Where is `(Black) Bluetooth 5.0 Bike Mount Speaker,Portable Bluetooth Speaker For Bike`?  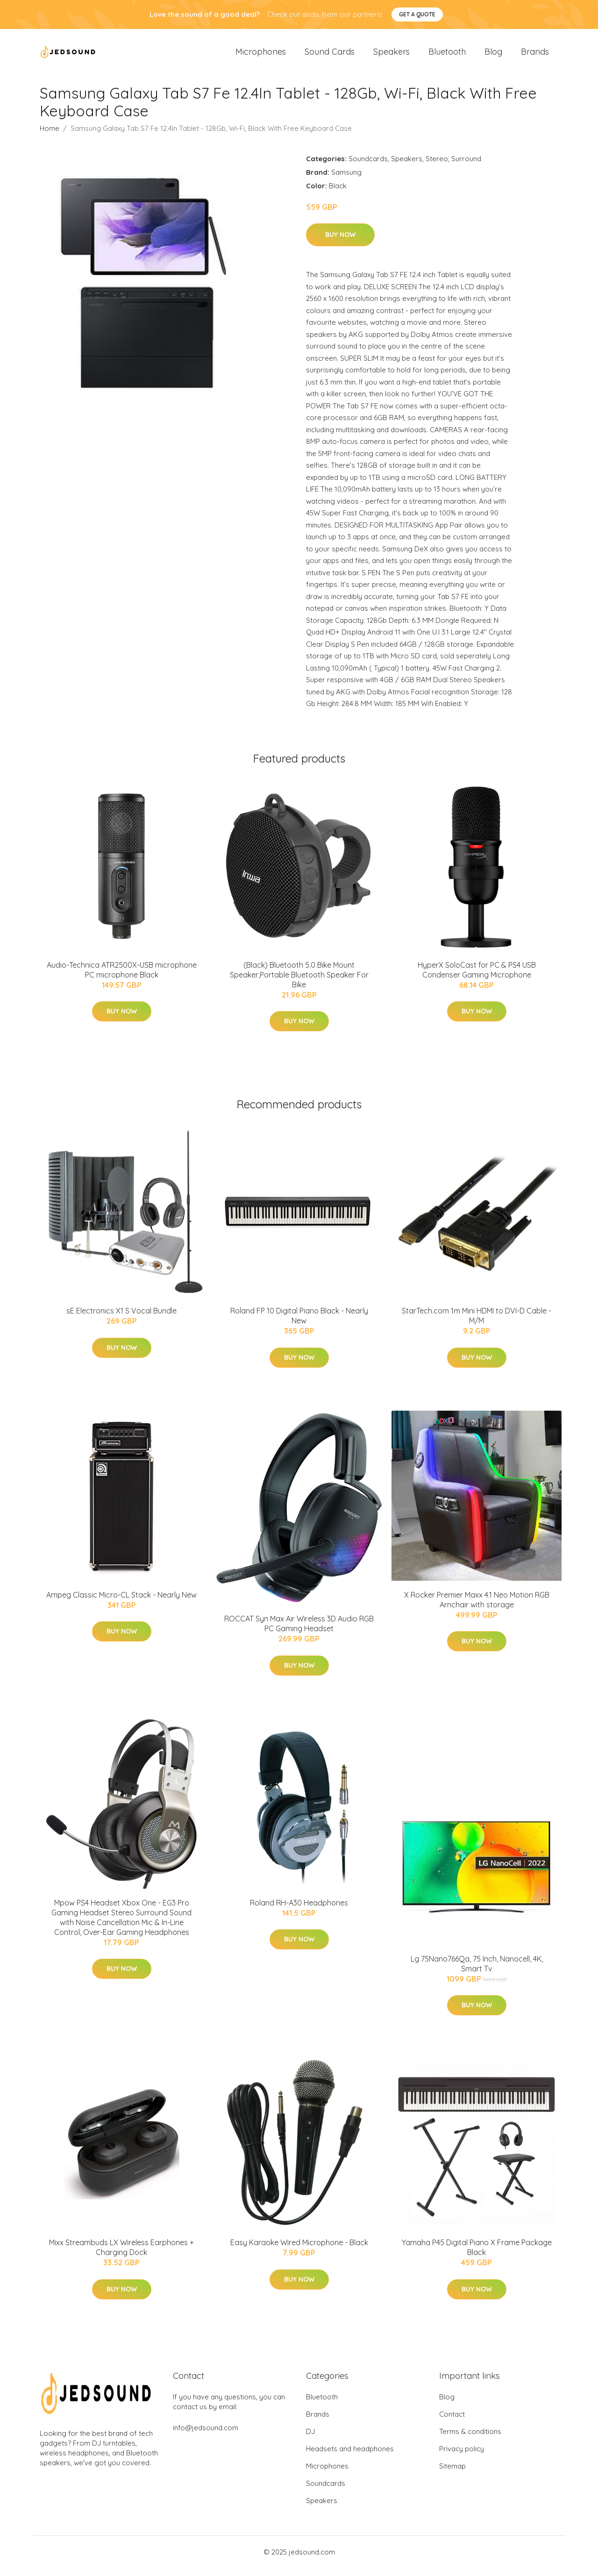
(Black) Bluetooth 5.0 Bike Mount Speaker,Portable Bluetooth Speaker For Bike is located at coordinates (299, 982).